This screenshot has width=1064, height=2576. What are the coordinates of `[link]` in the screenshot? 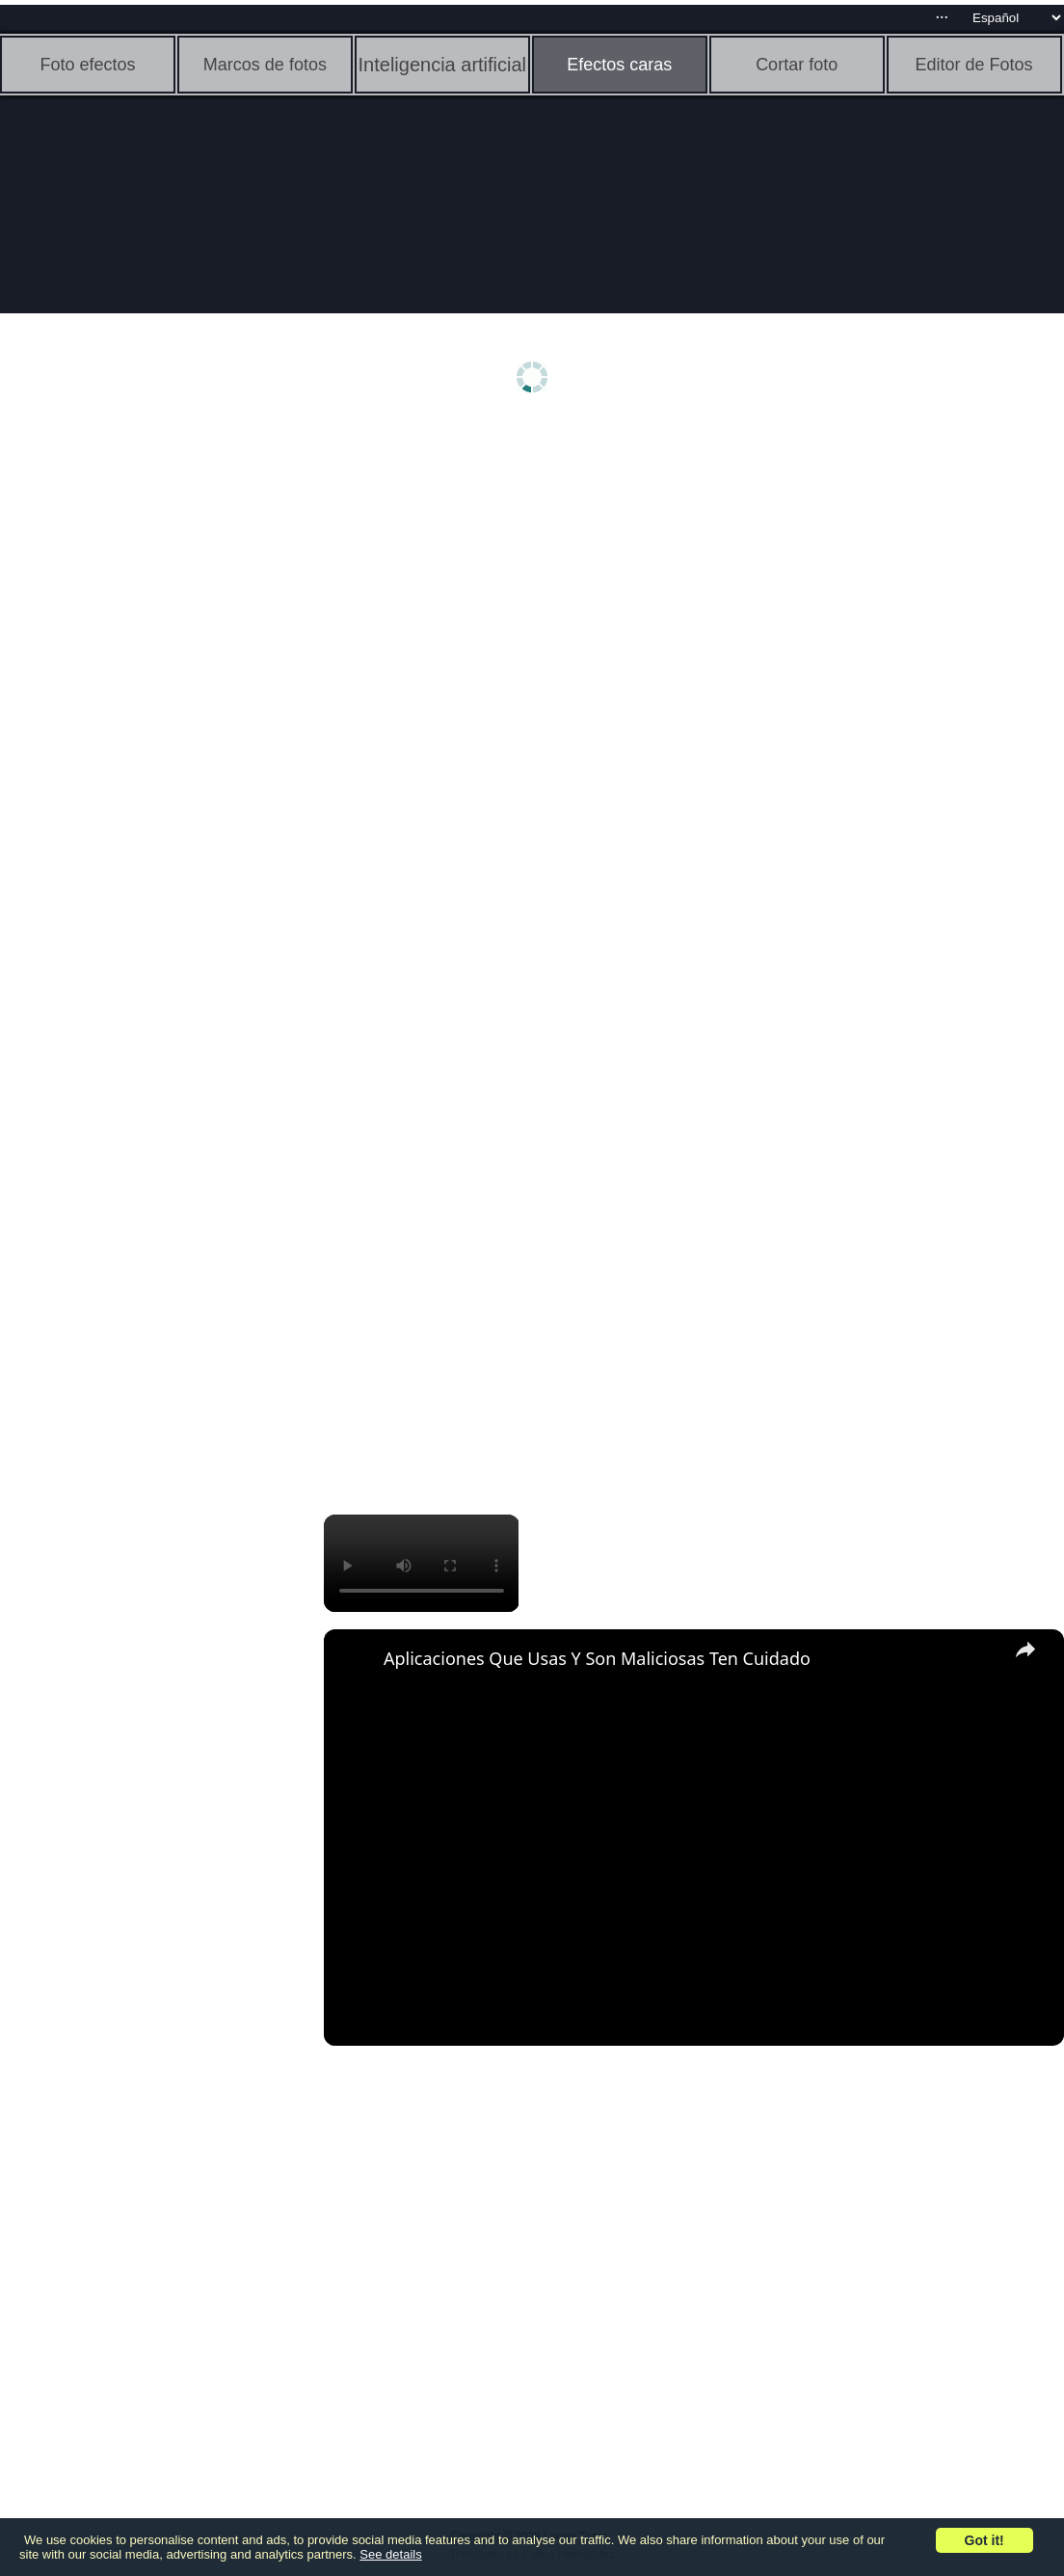 It's located at (354, 1660).